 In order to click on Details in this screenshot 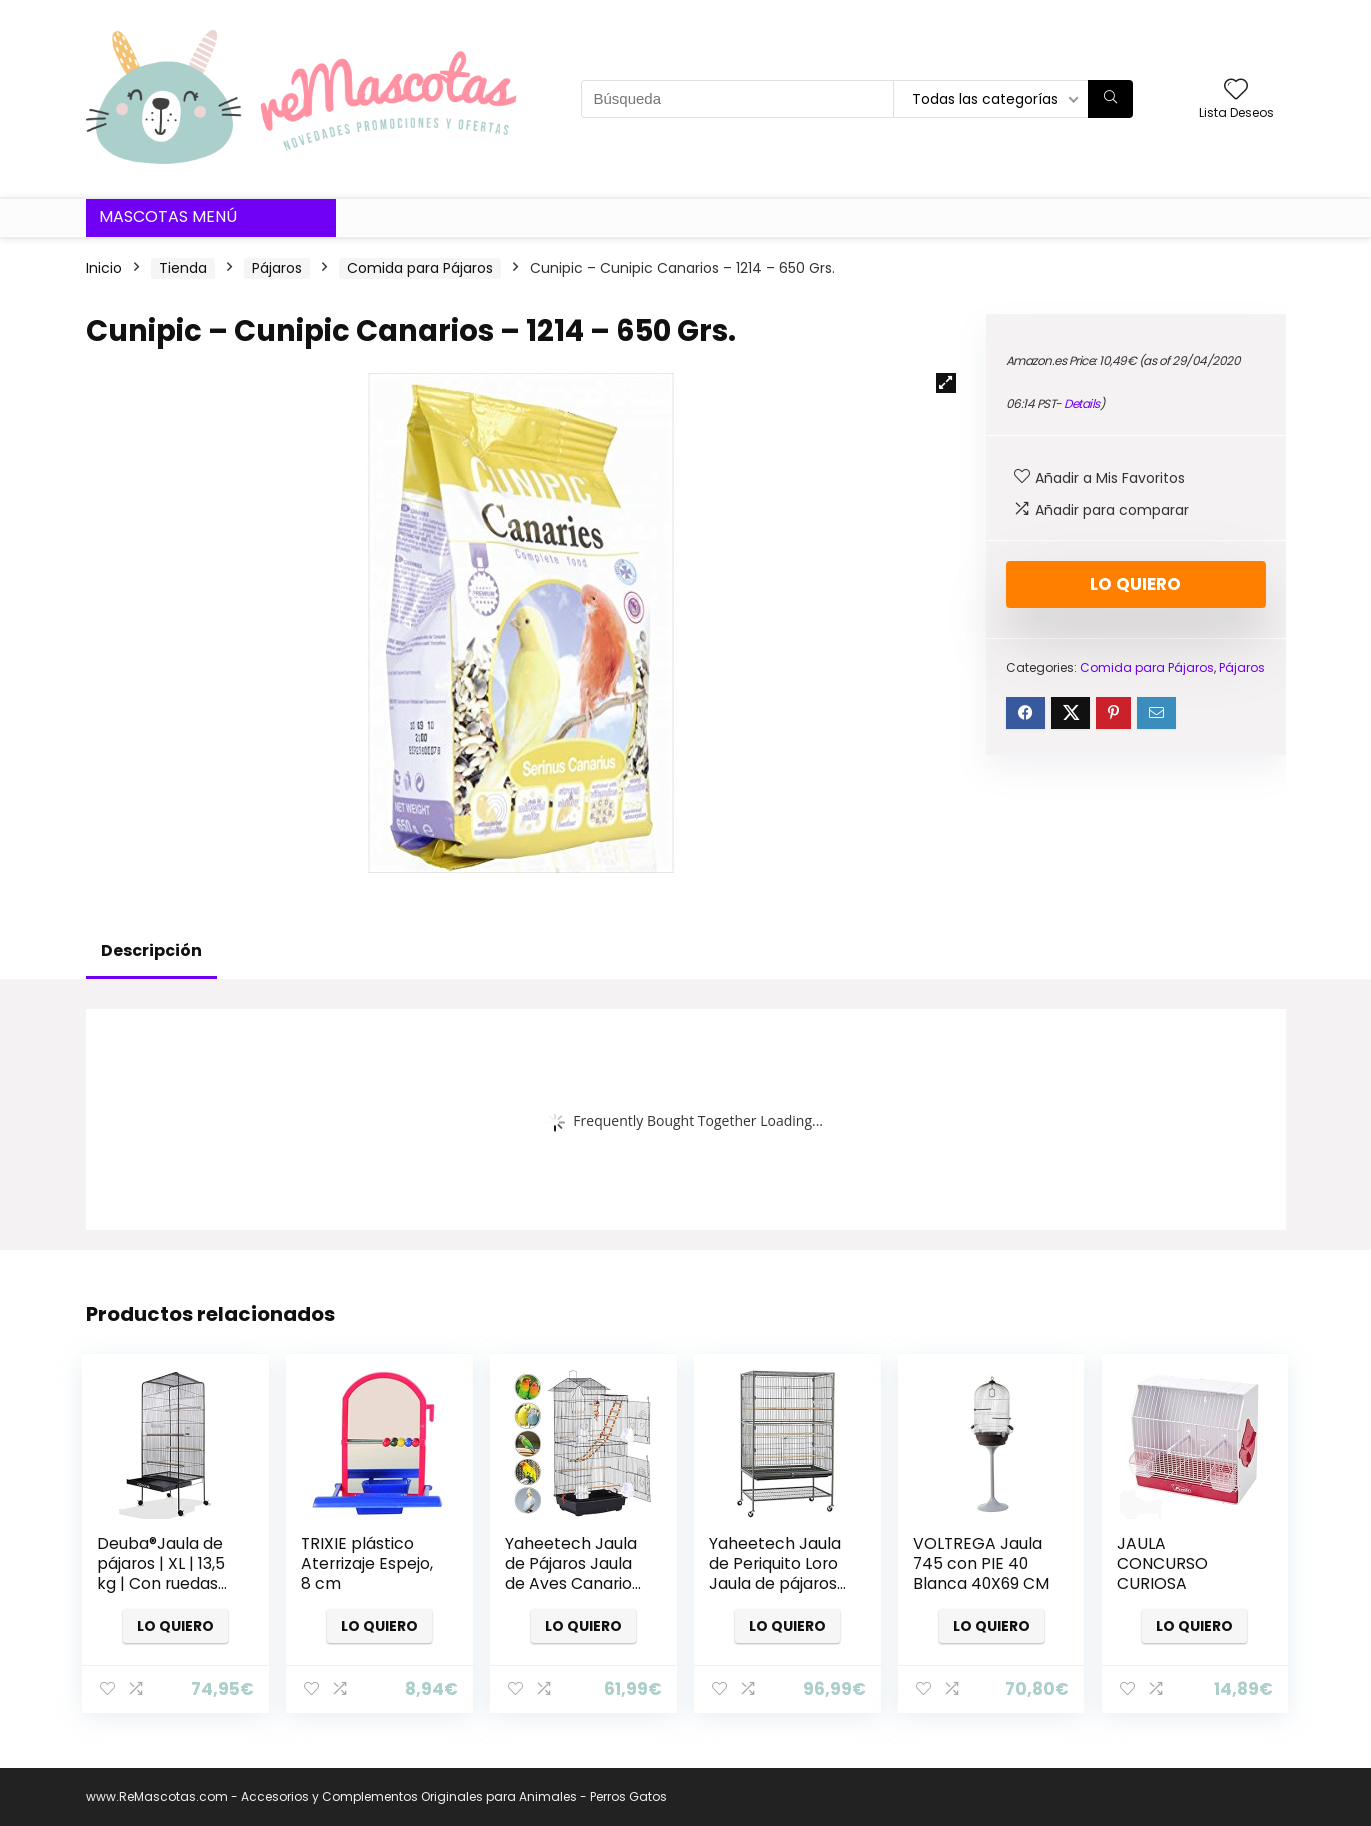, I will do `click(1082, 403)`.